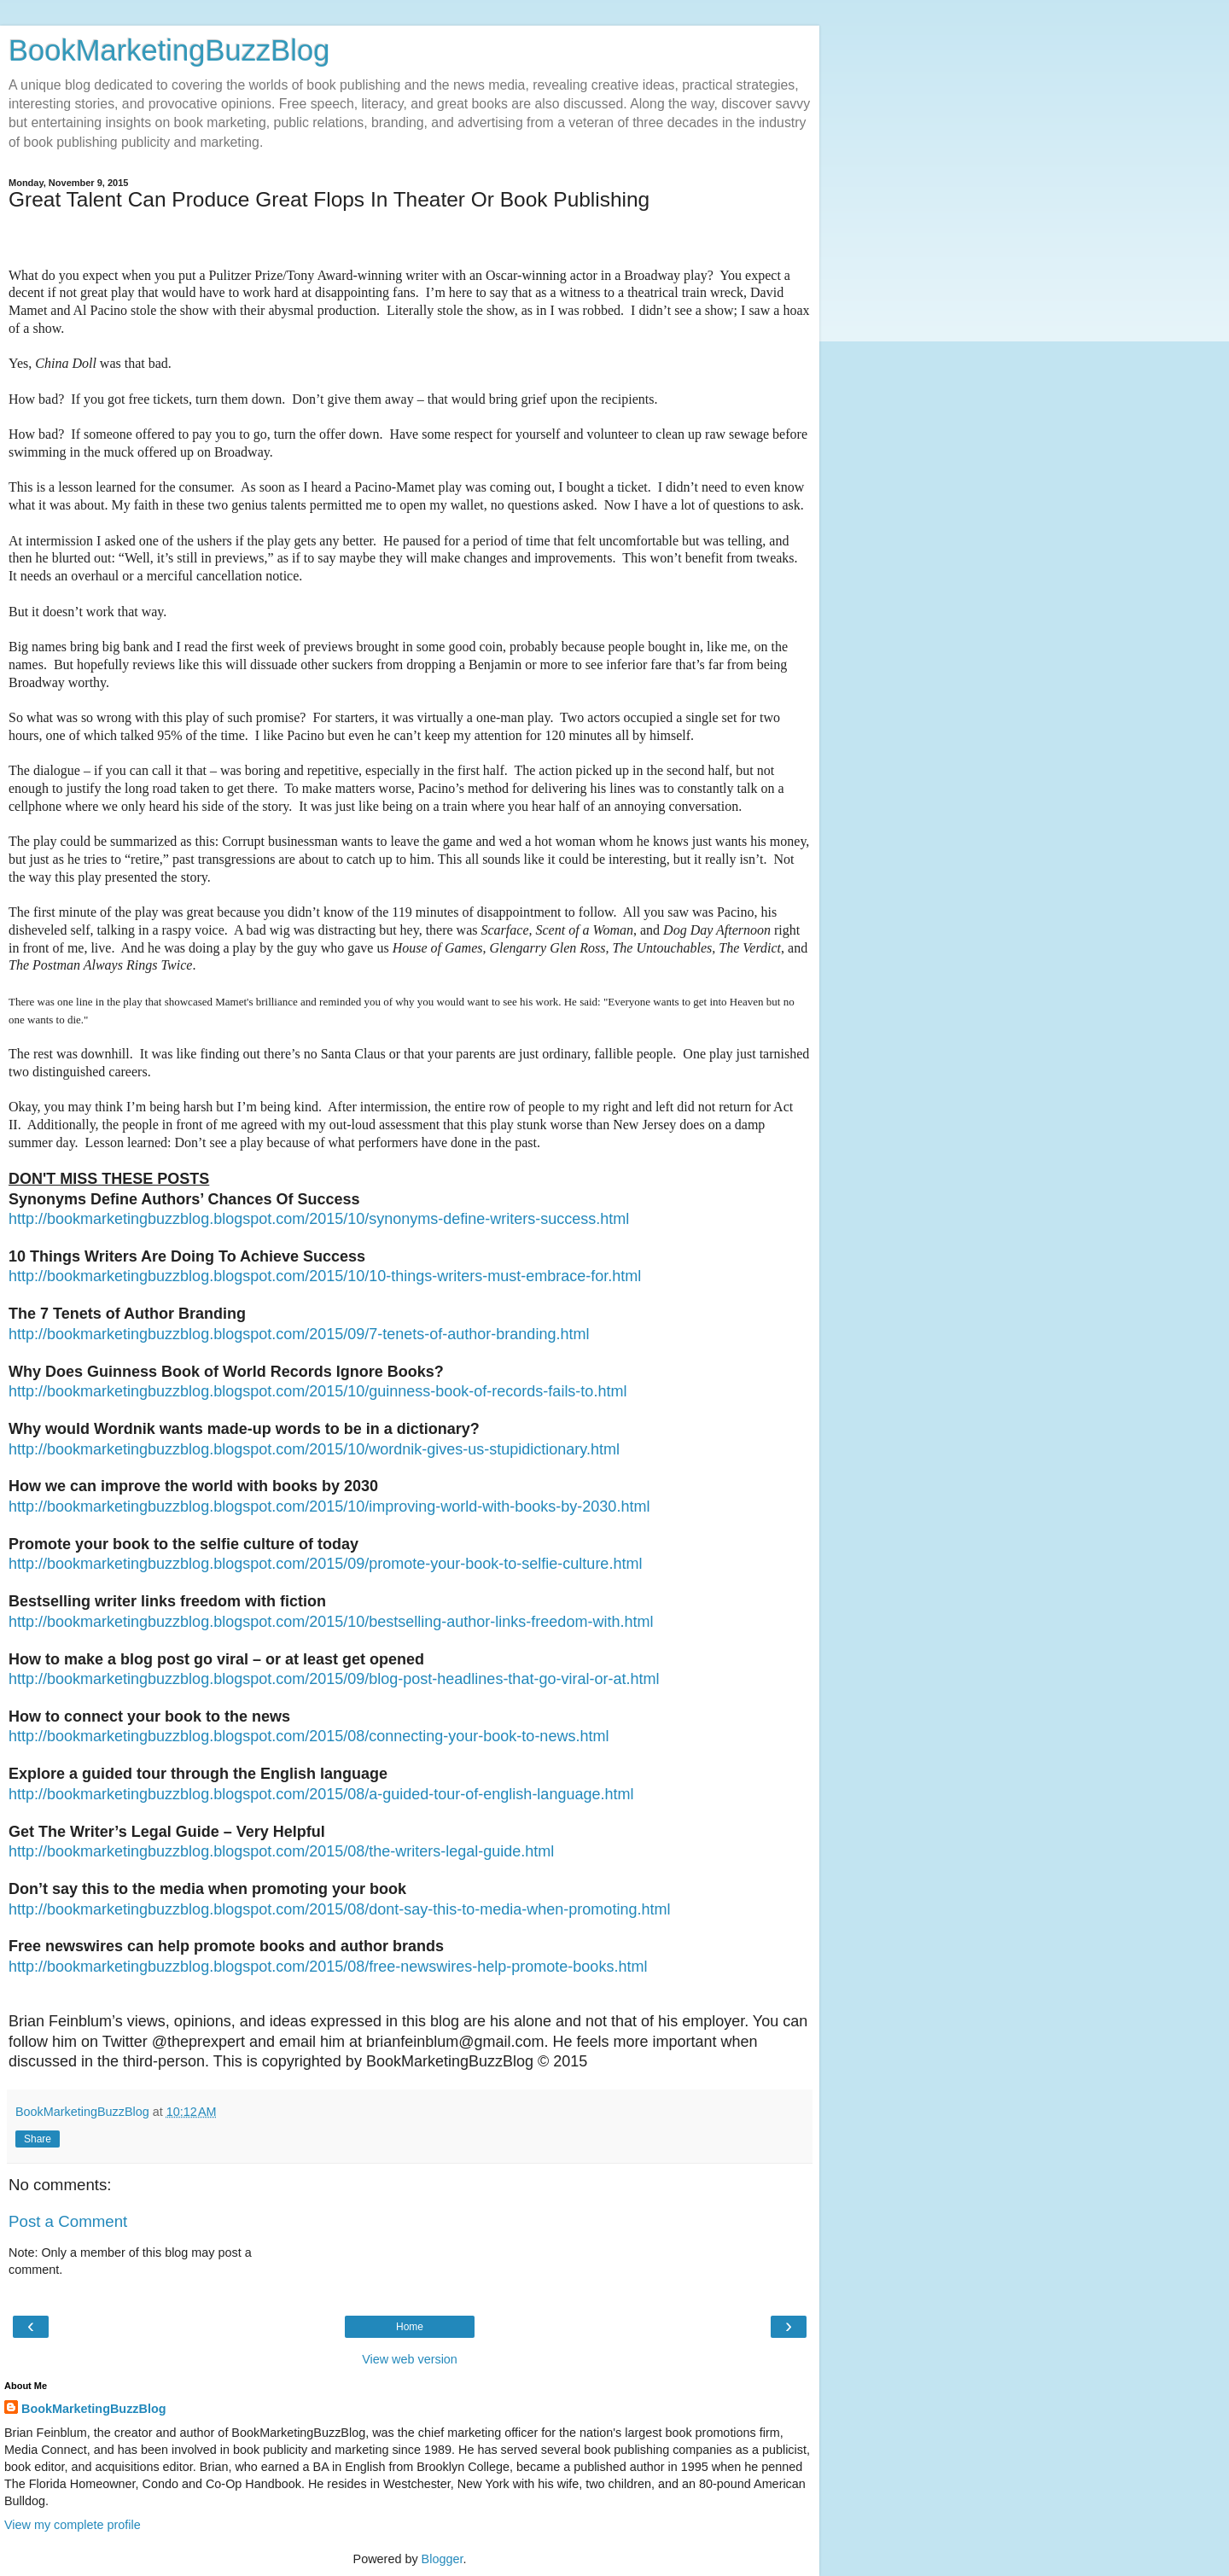  I want to click on Home, so click(409, 2327).